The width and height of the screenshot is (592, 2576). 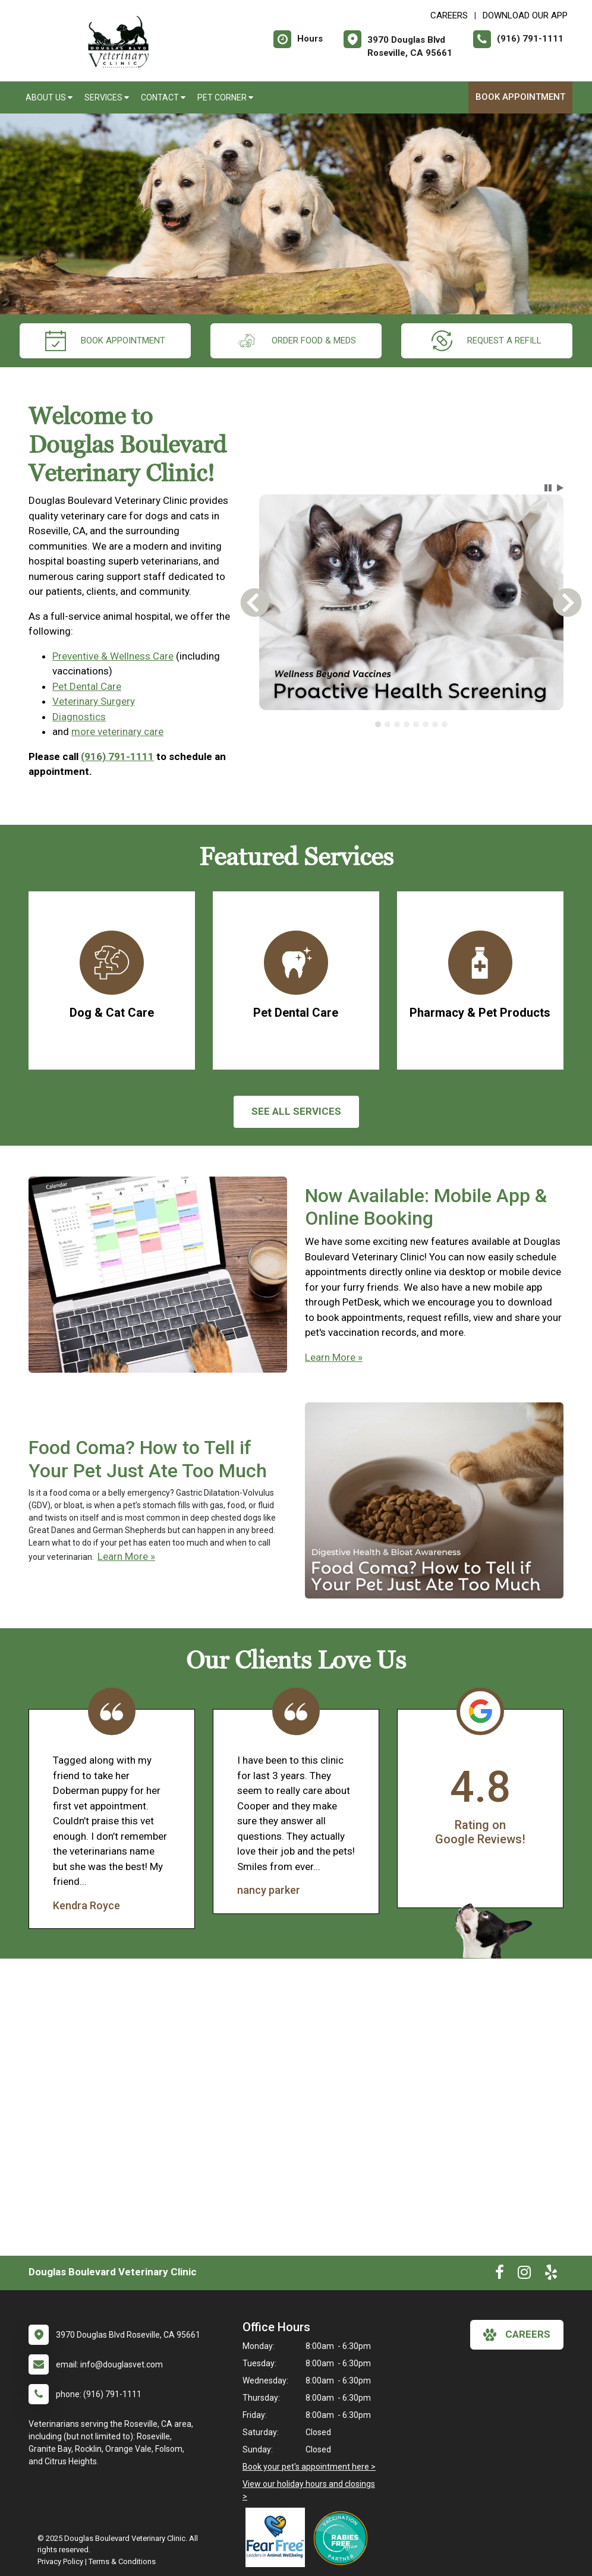 I want to click on [New window link to Fear Free], so click(x=278, y=2537).